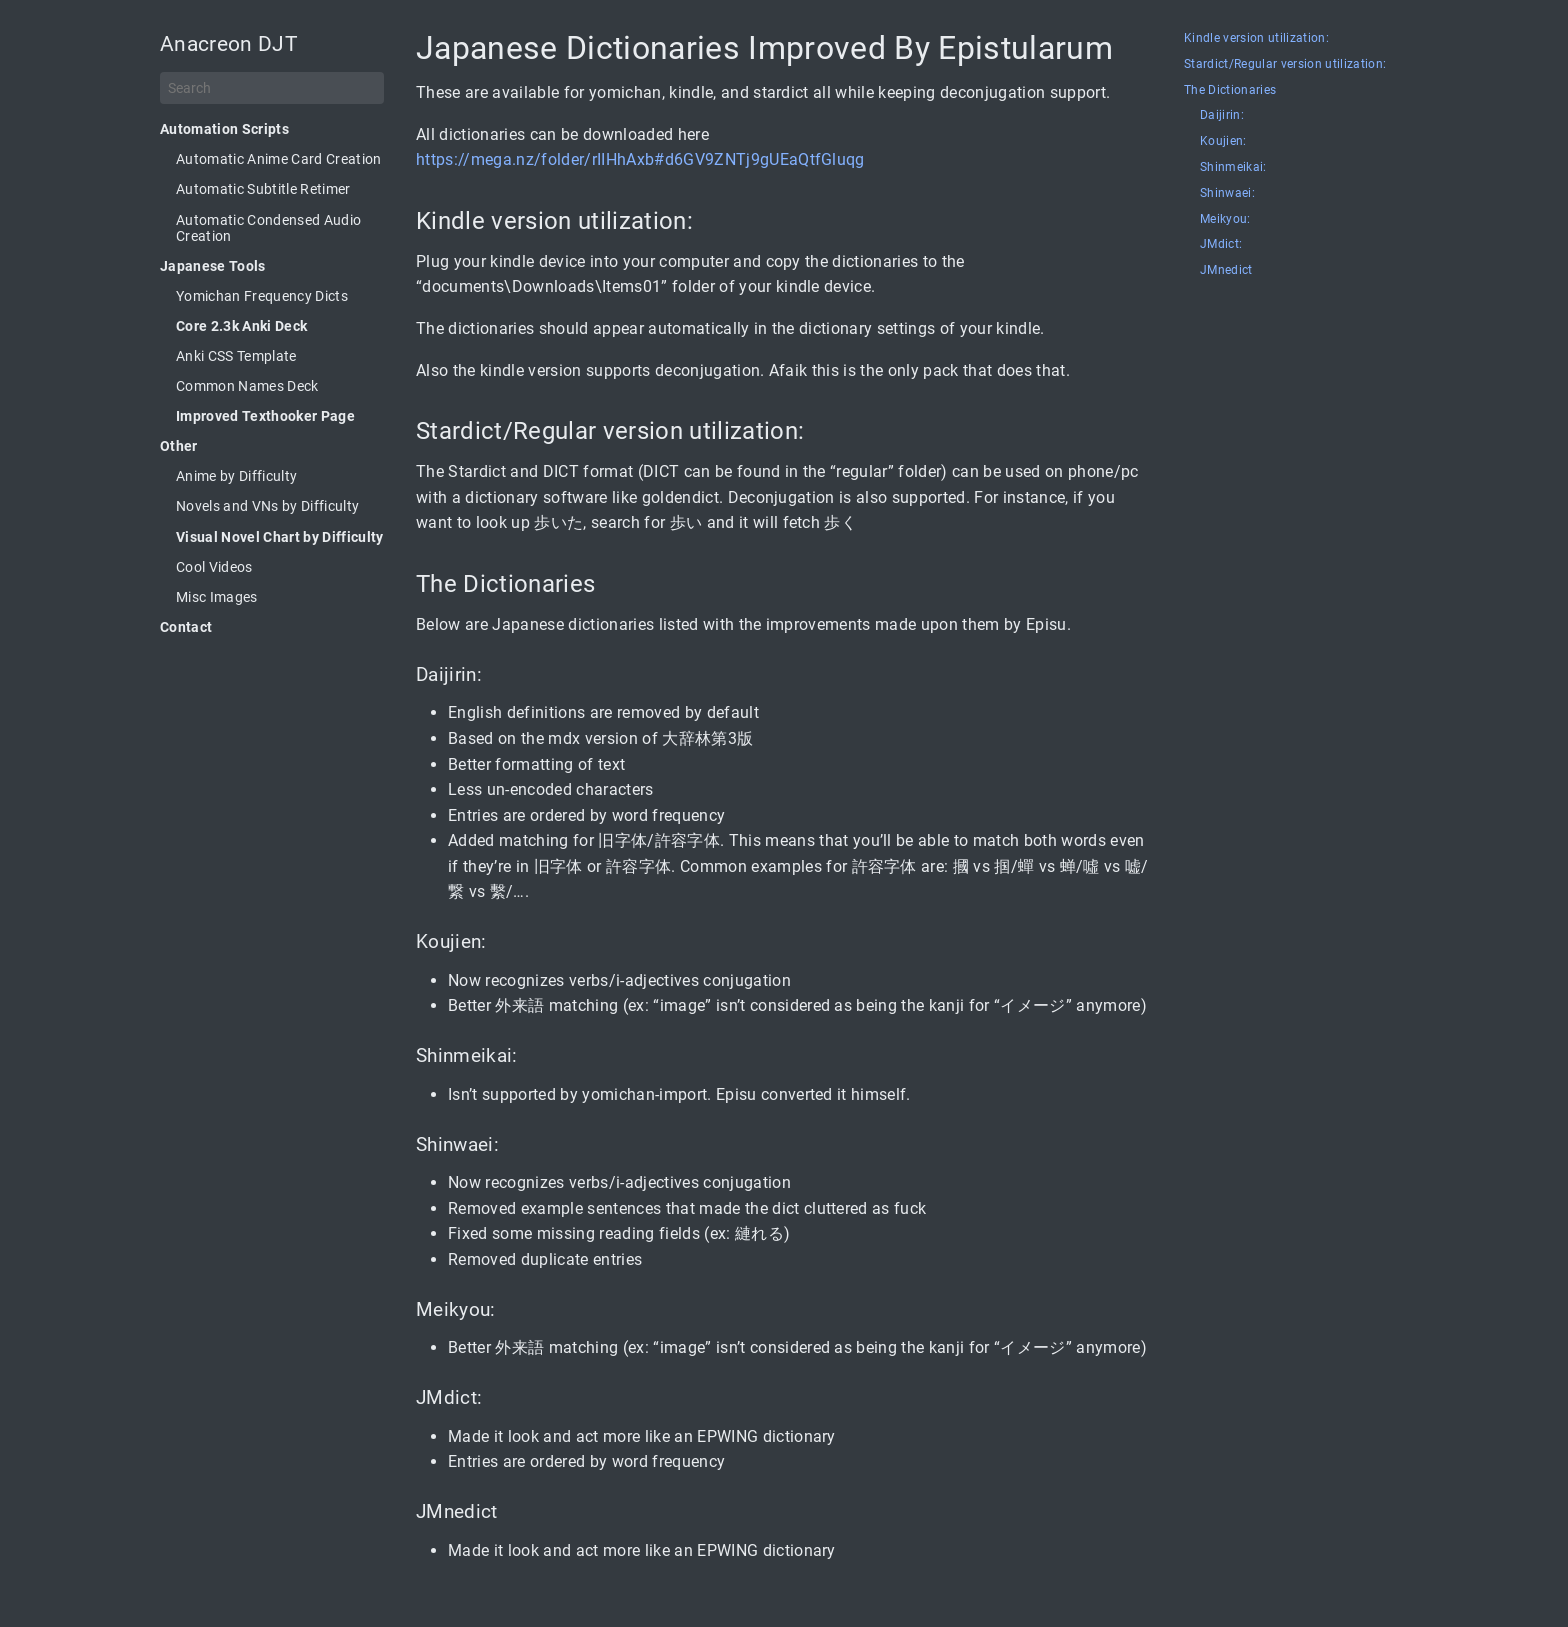 This screenshot has height=1627, width=1568. What do you see at coordinates (1285, 64) in the screenshot?
I see `Stardict/Regular version utilization:` at bounding box center [1285, 64].